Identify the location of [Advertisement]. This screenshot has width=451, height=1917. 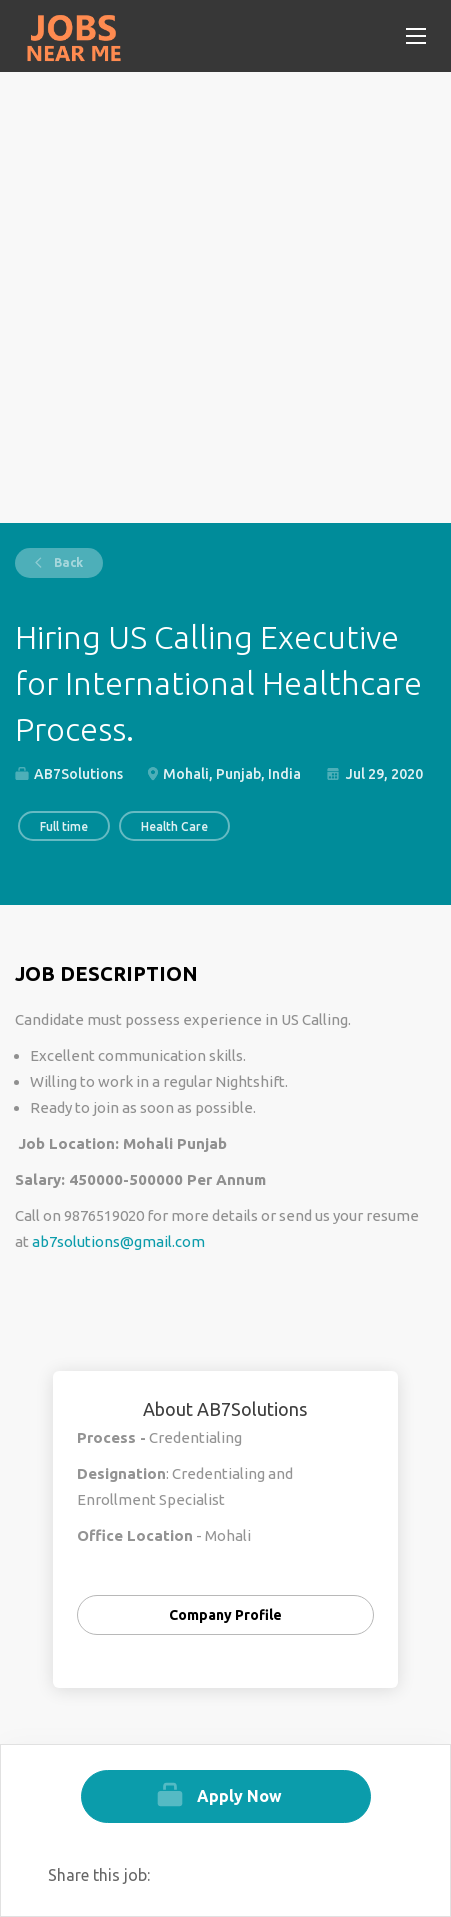
(225, 297).